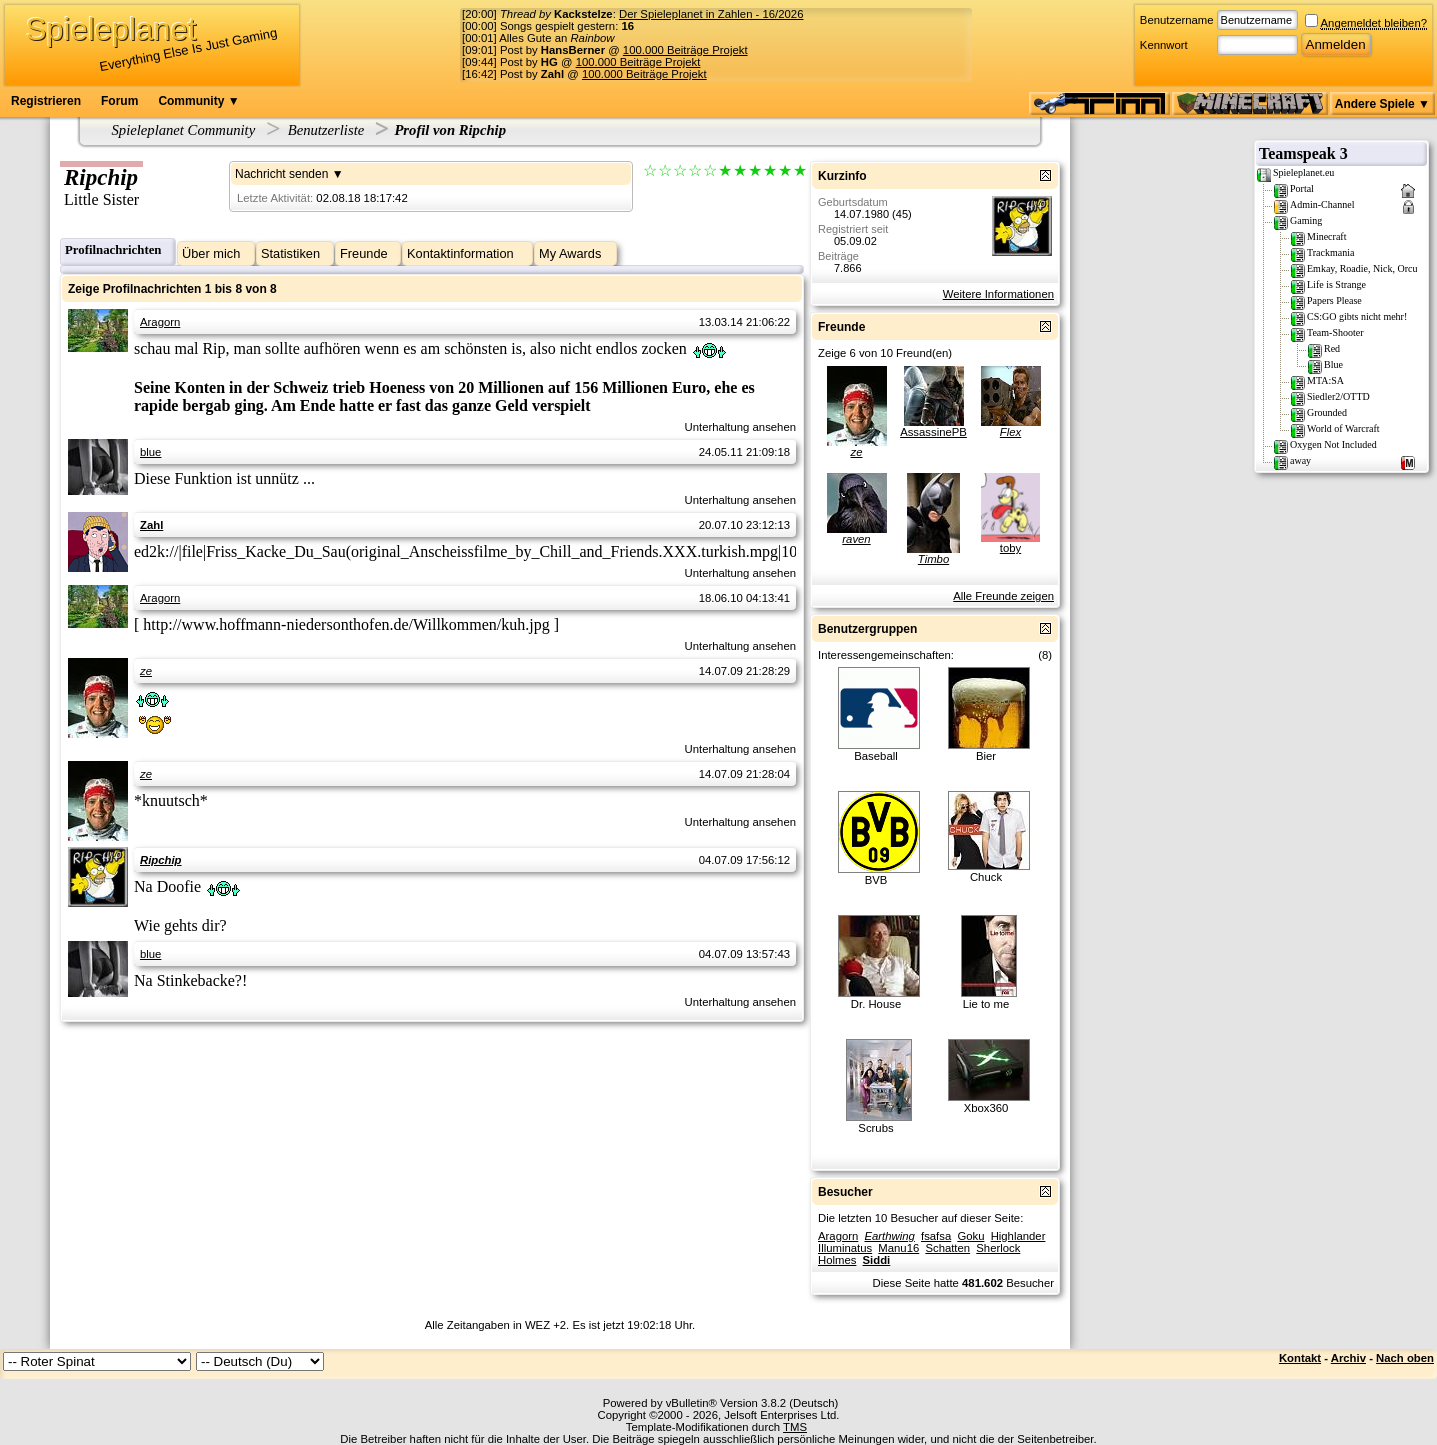  Describe the element at coordinates (1300, 1358) in the screenshot. I see `Kontakt` at that location.